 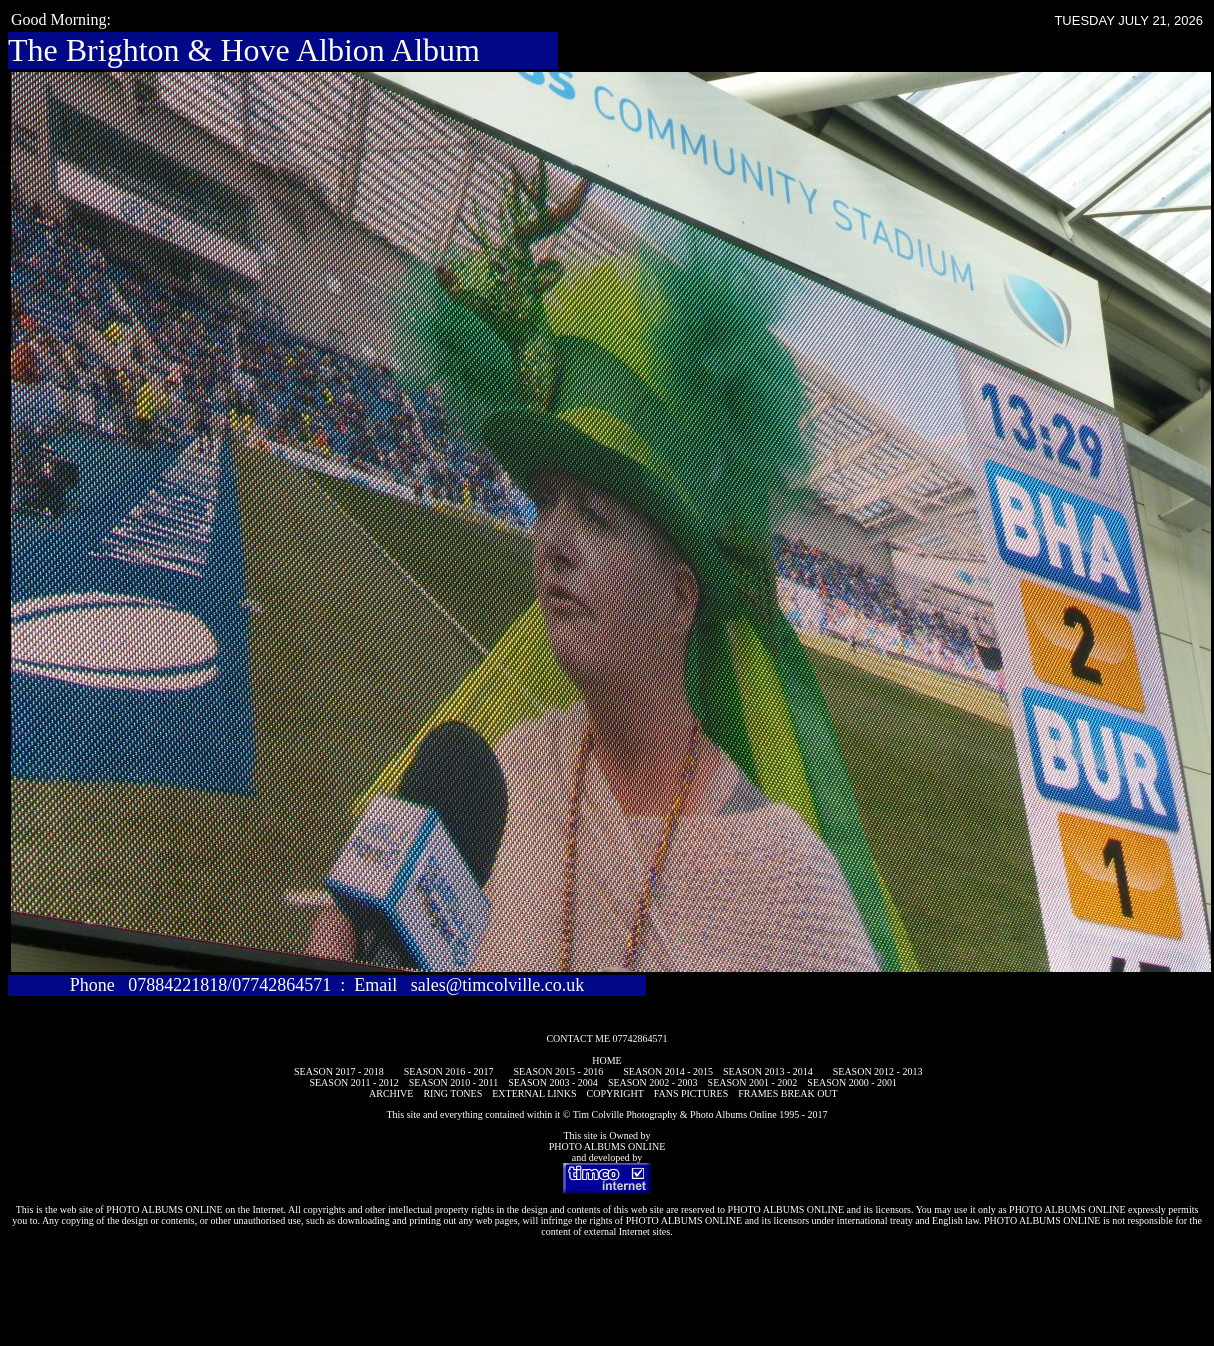 What do you see at coordinates (753, 1082) in the screenshot?
I see `SEASON 2001 - 2002` at bounding box center [753, 1082].